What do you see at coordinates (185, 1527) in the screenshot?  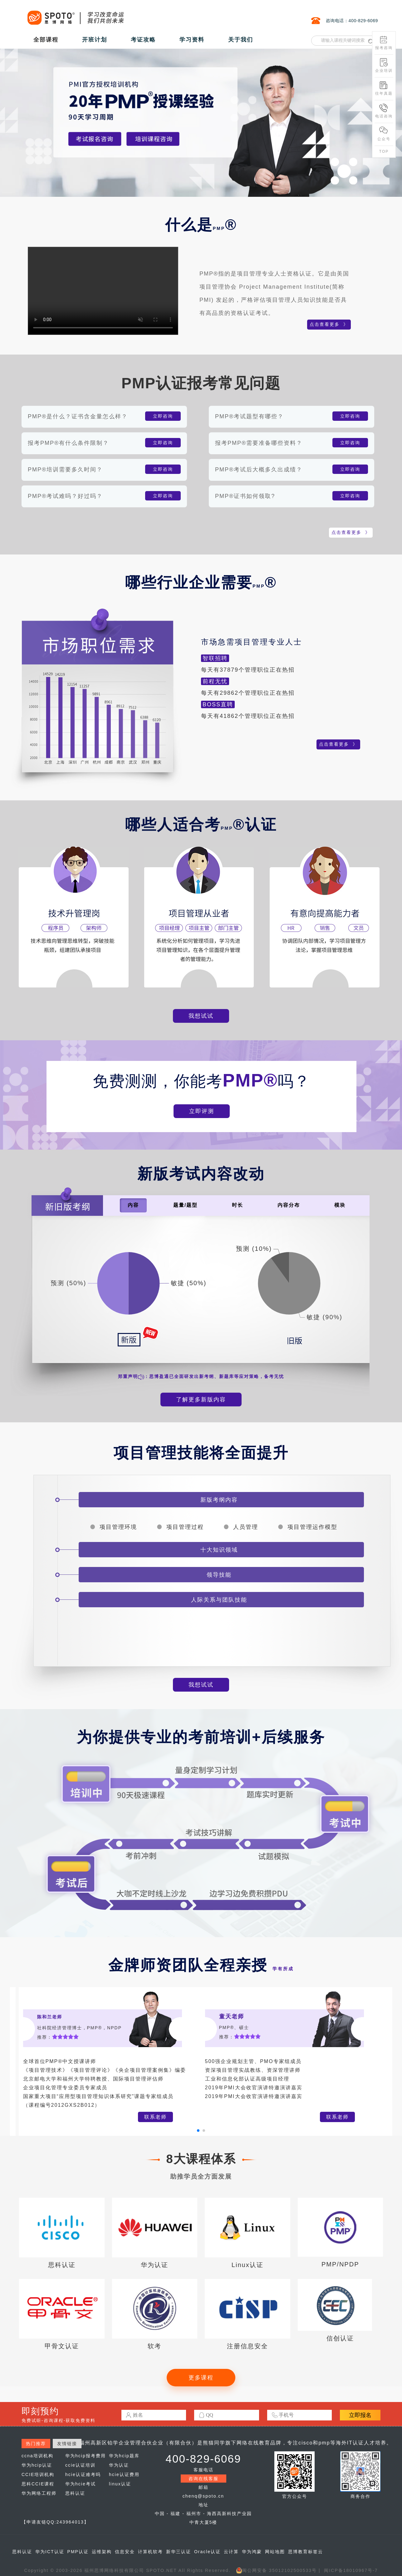 I see `项目管理过程` at bounding box center [185, 1527].